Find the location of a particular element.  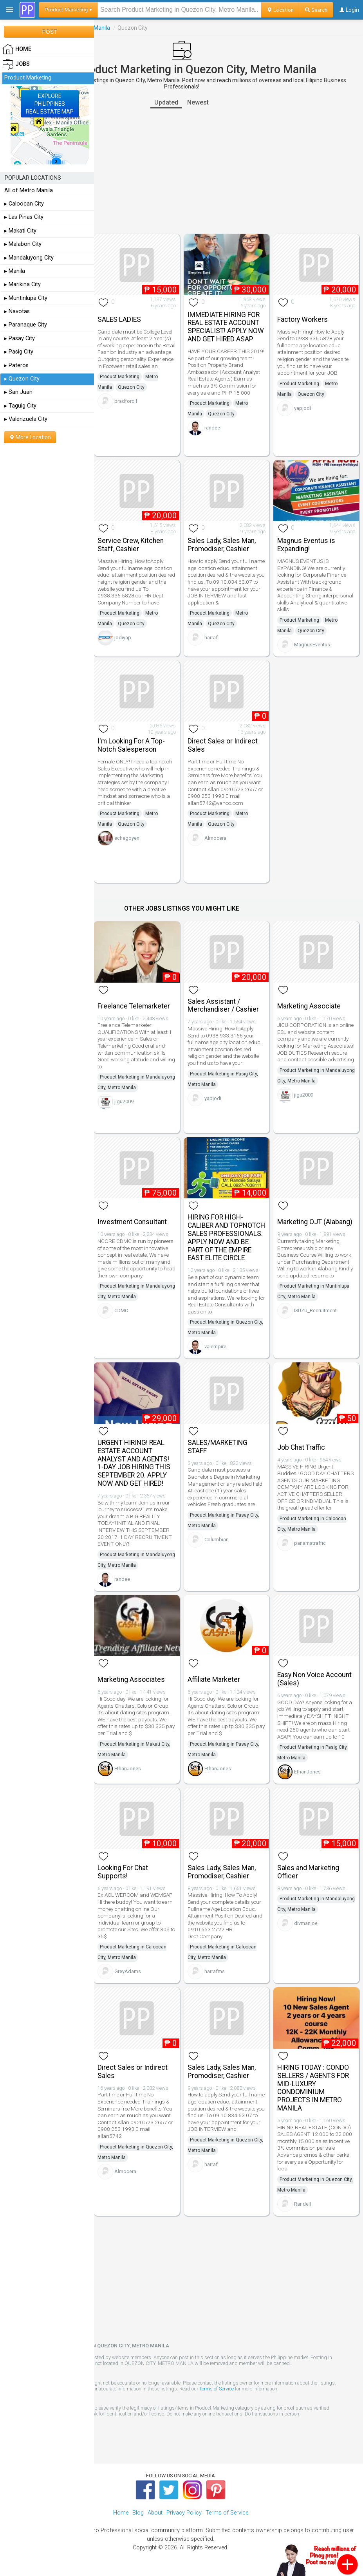

SALES LADIES is located at coordinates (119, 319).